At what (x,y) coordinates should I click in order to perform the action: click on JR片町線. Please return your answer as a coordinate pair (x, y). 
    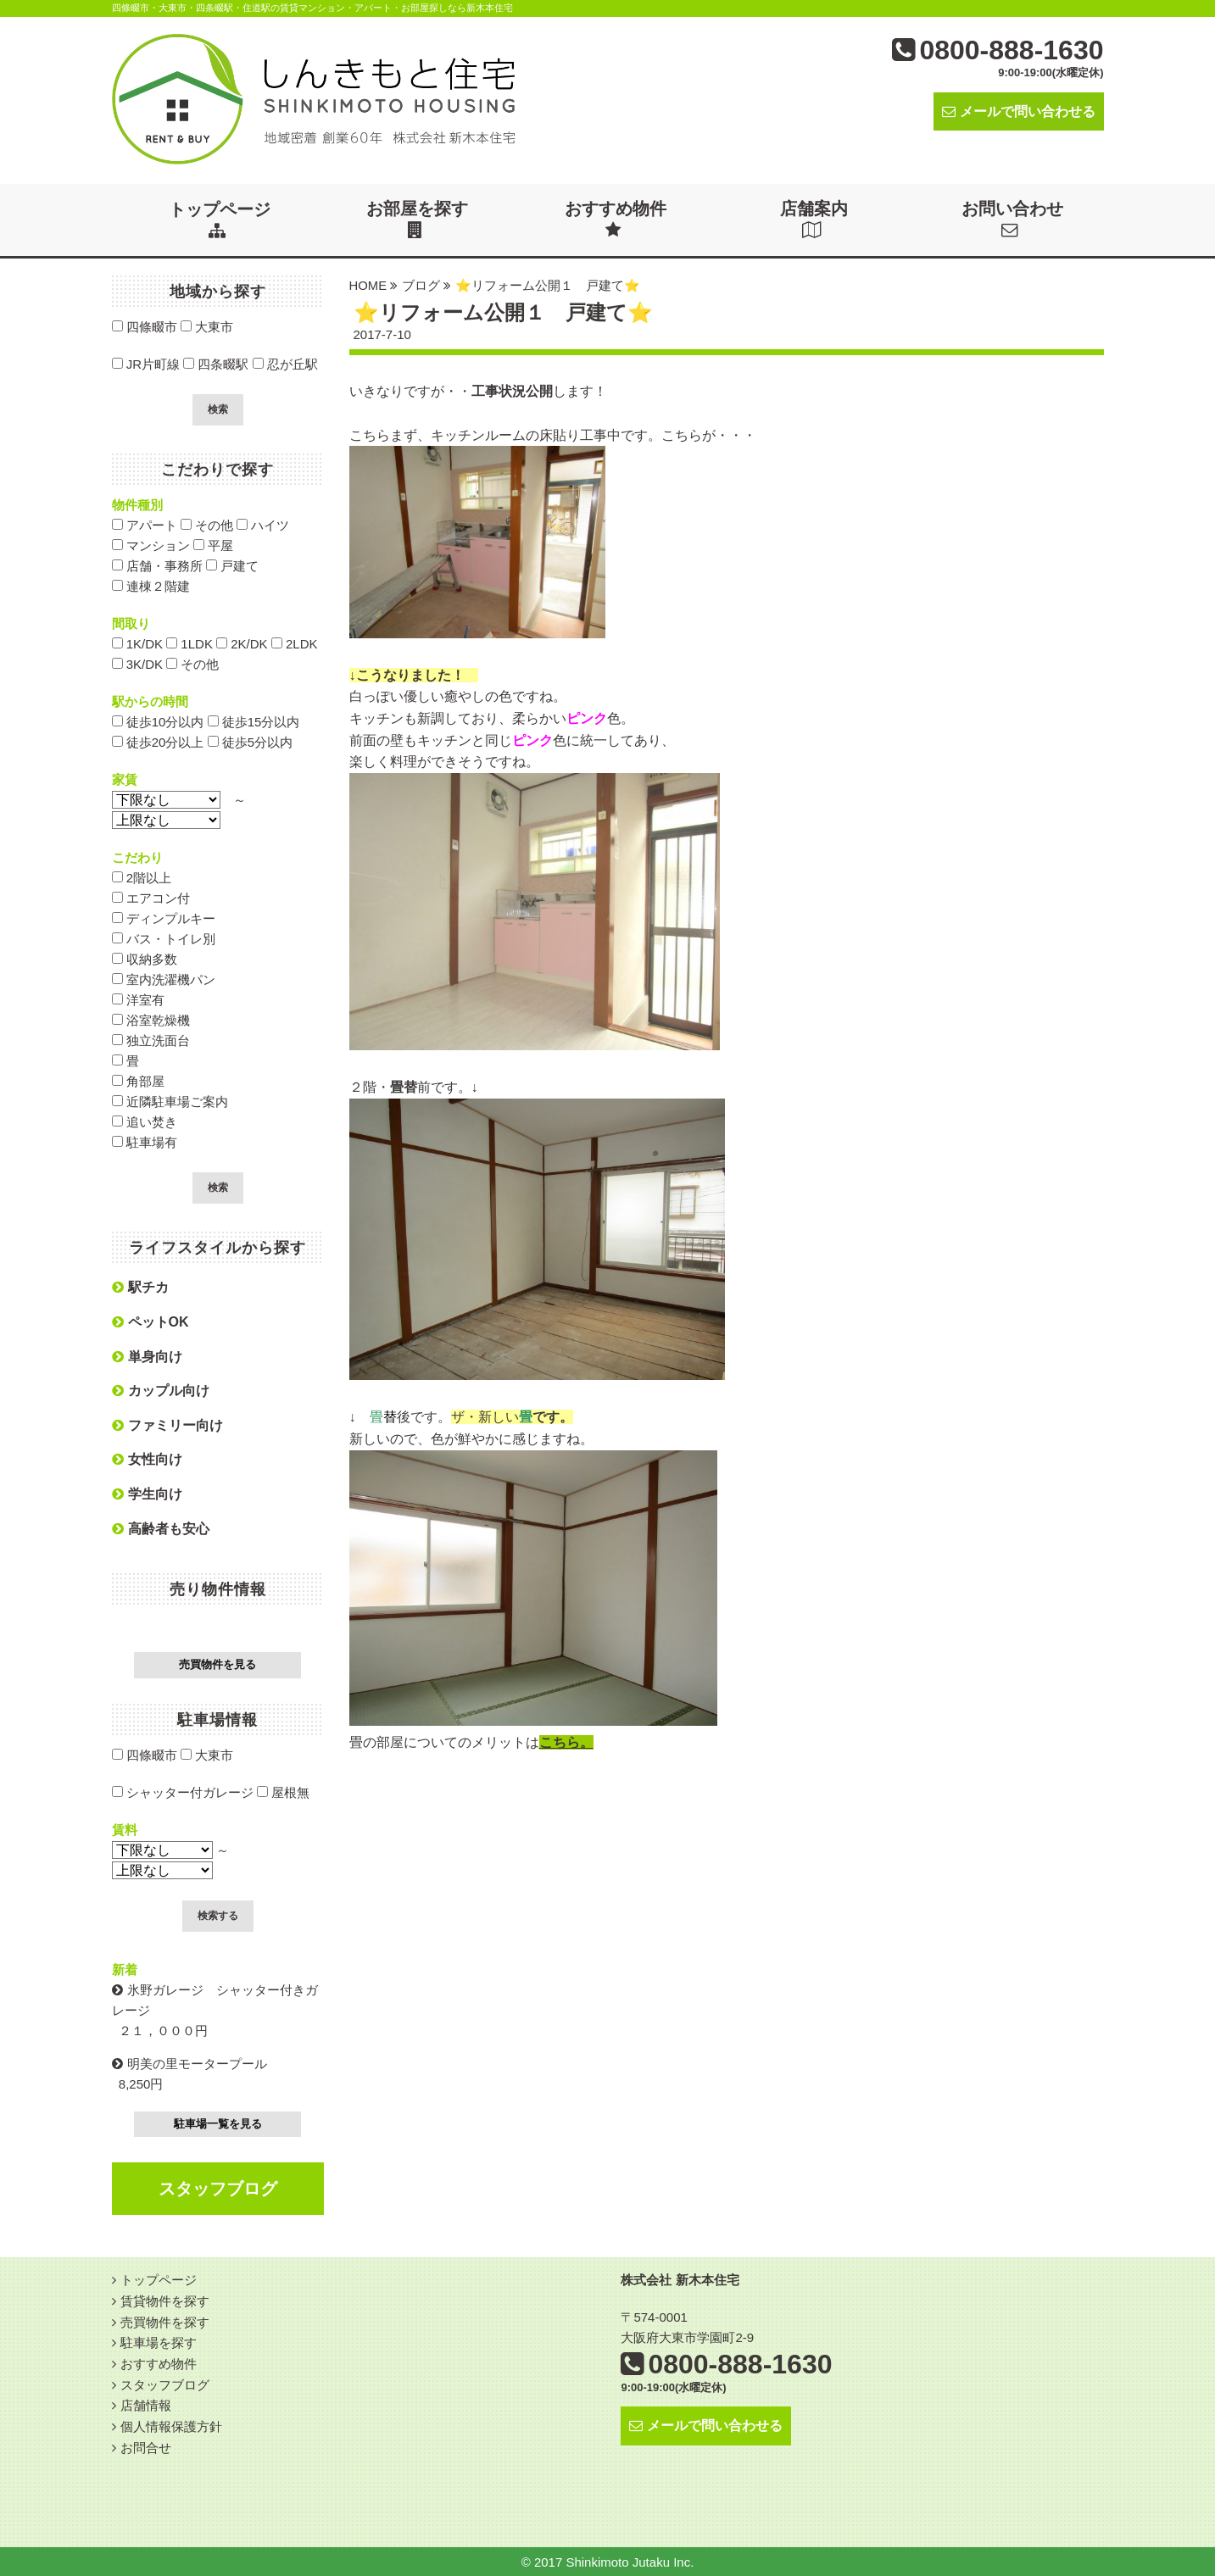
    Looking at the image, I should click on (146, 363).